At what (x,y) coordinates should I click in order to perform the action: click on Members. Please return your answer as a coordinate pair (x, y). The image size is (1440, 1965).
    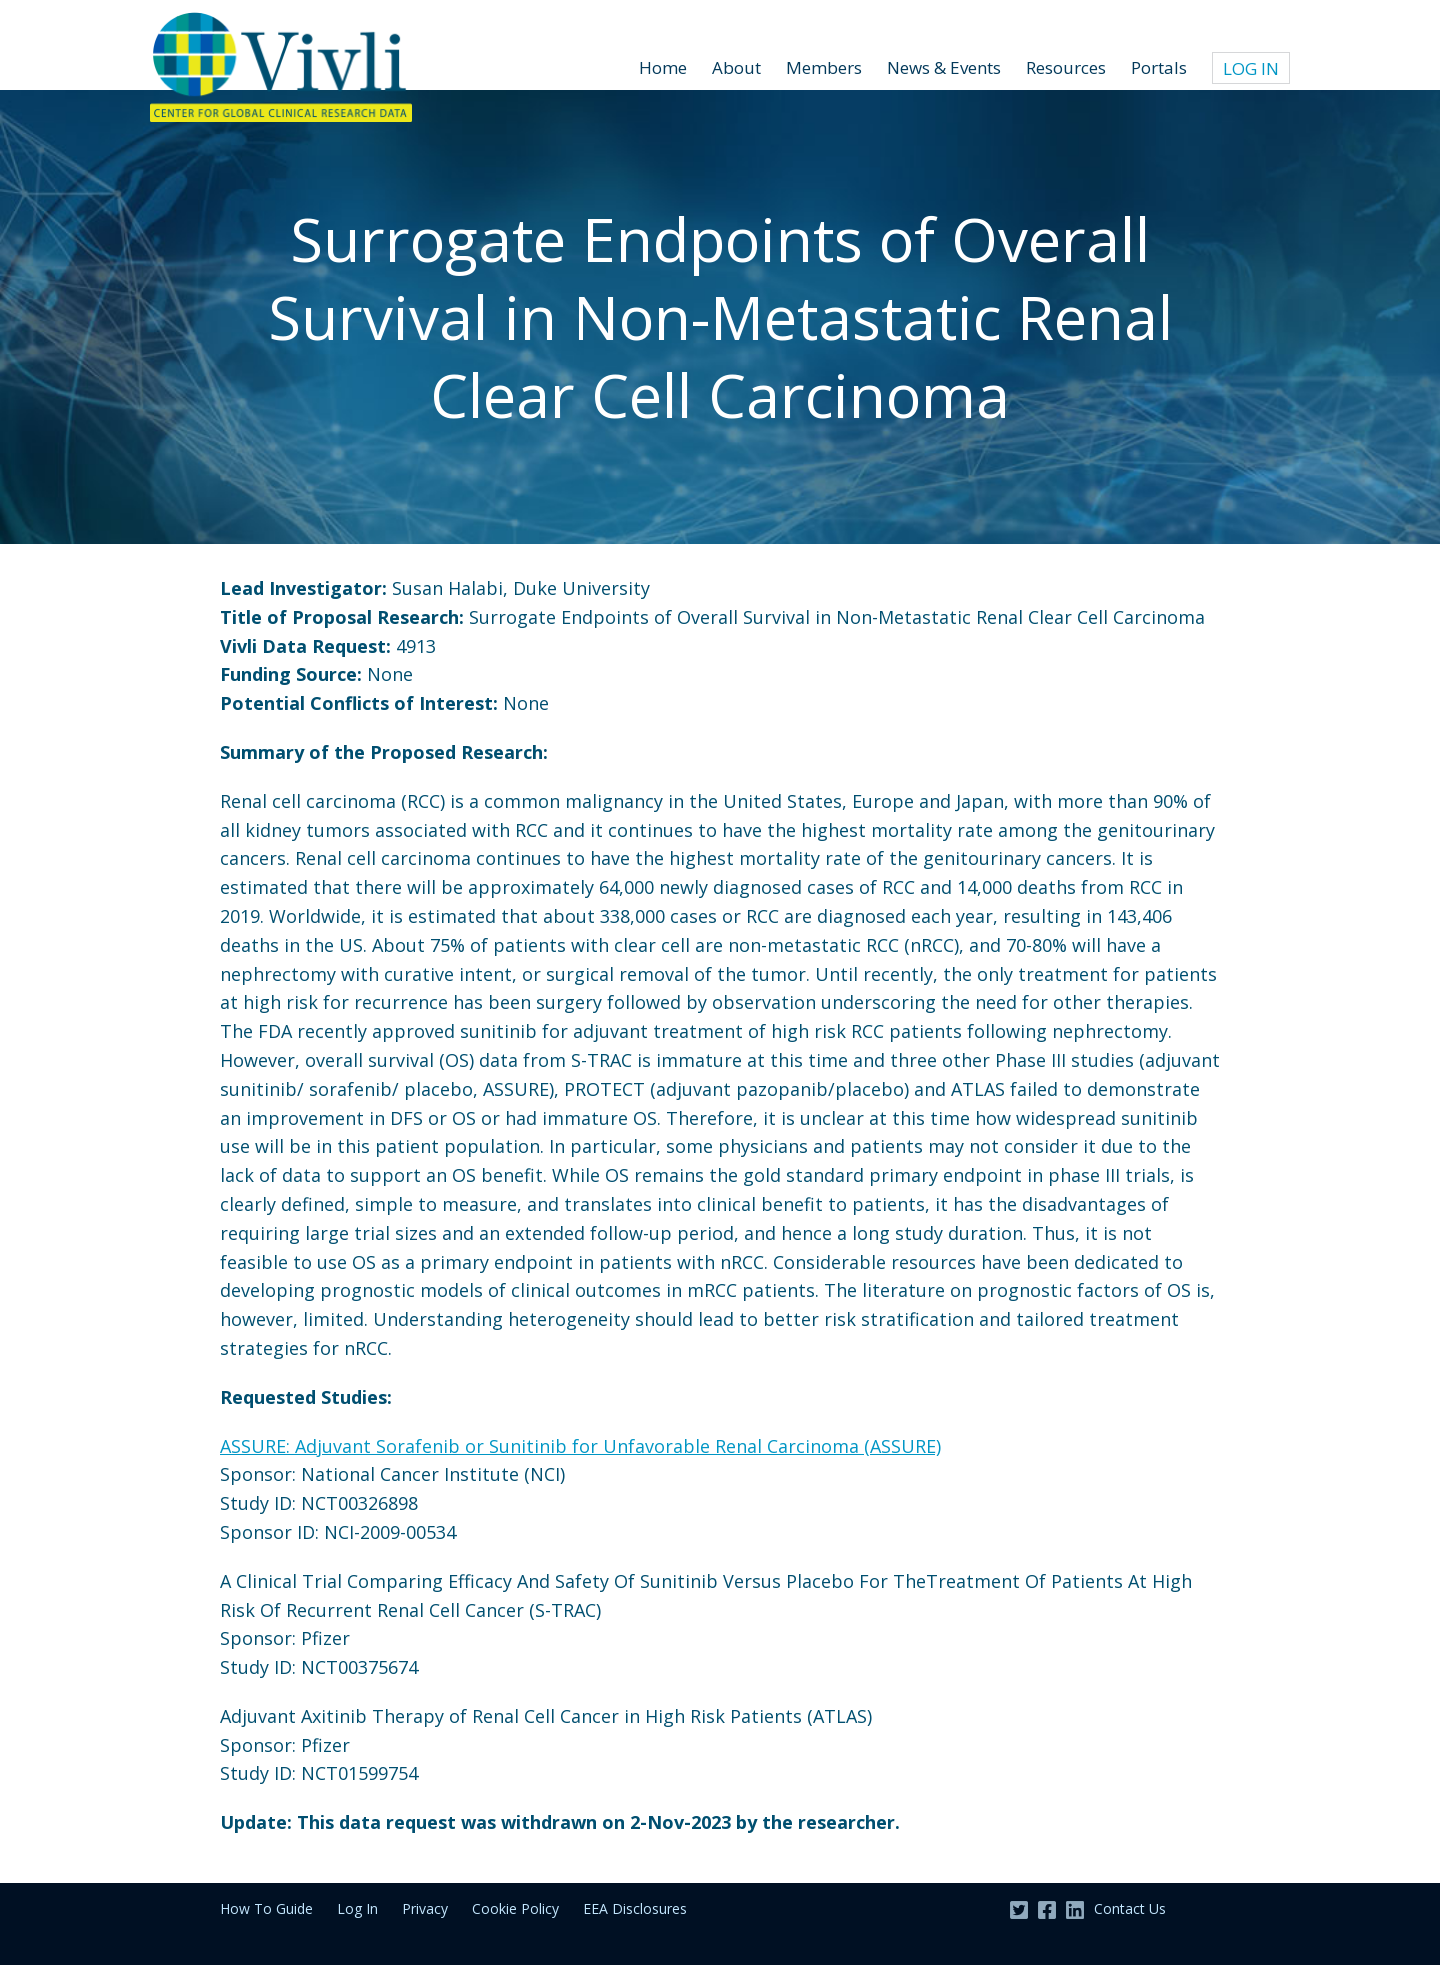
    Looking at the image, I should click on (824, 67).